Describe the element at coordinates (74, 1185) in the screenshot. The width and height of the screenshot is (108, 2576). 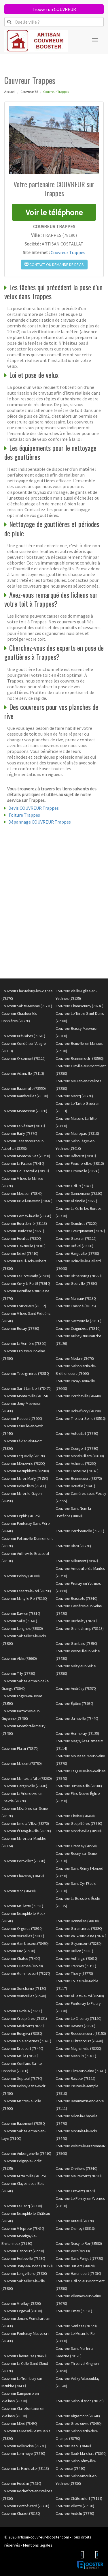
I see `Couvreur Galluis (78490)` at that location.